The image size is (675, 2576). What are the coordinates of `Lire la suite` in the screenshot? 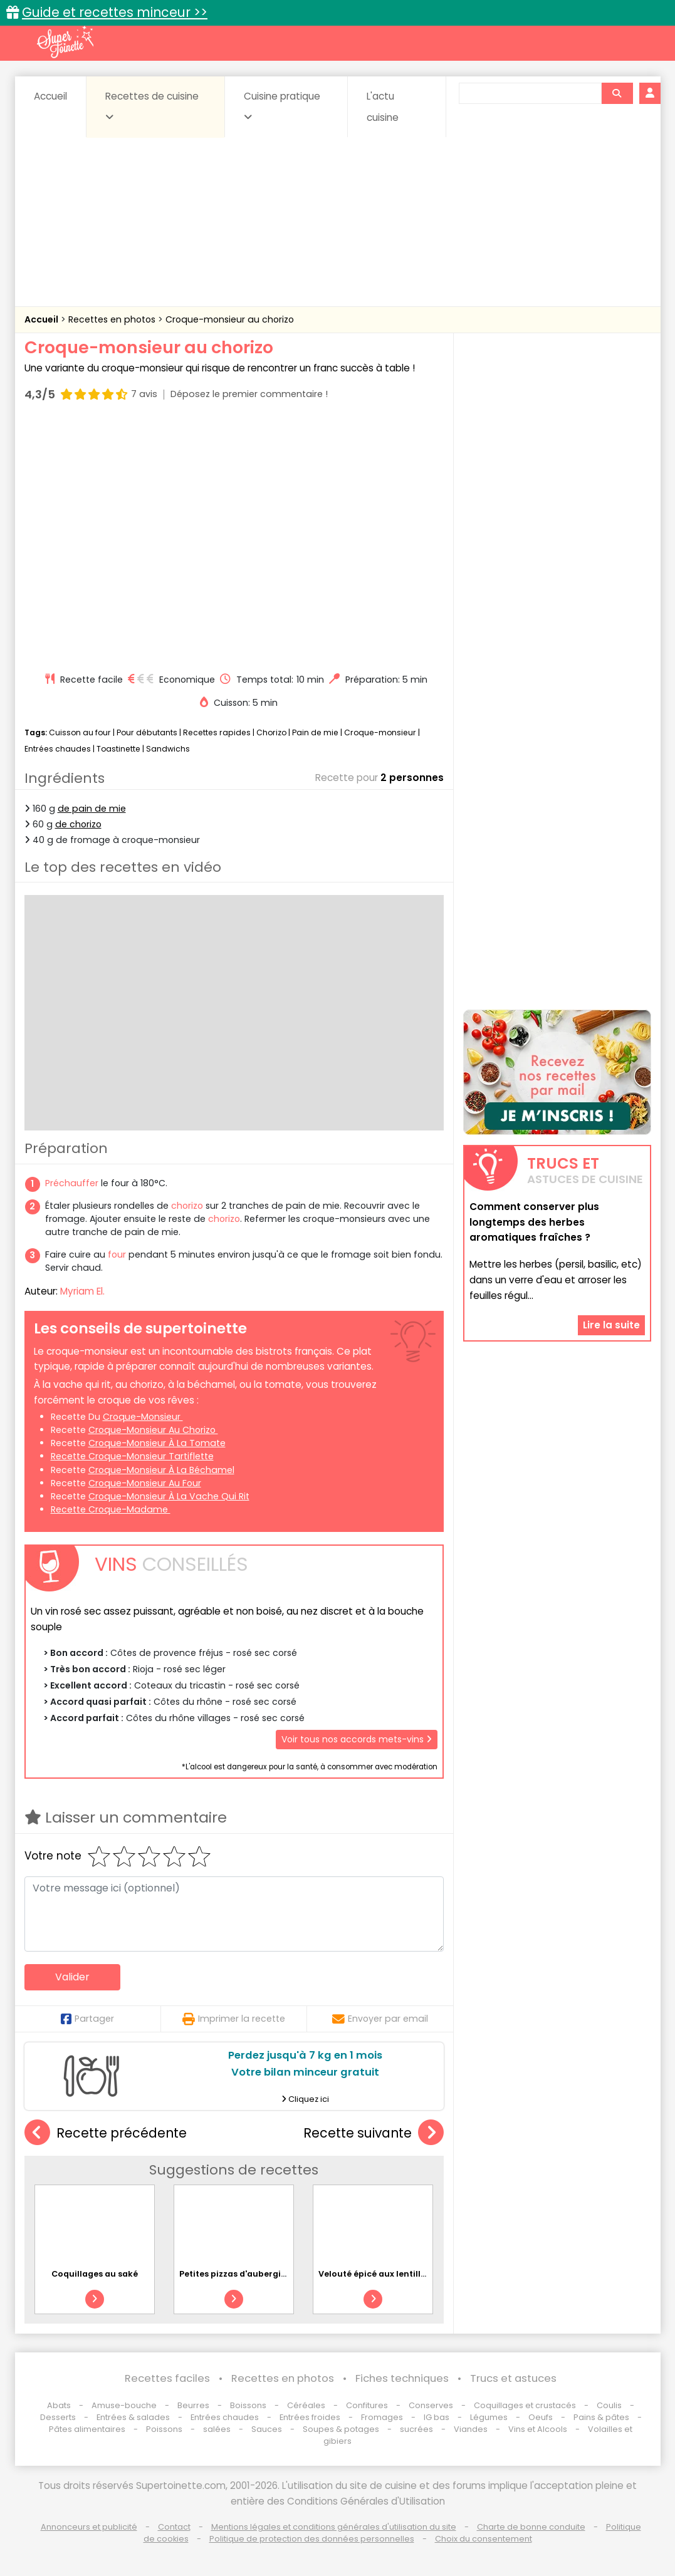 It's located at (611, 1325).